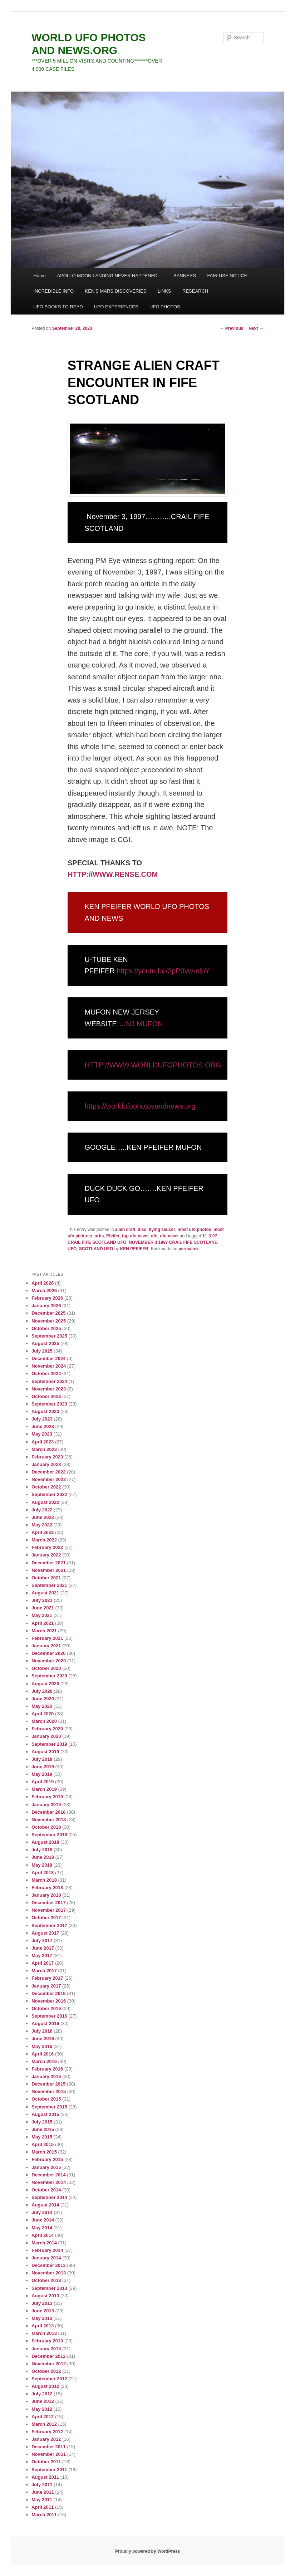 The image size is (295, 2576). Describe the element at coordinates (48, 2084) in the screenshot. I see `December 2015` at that location.